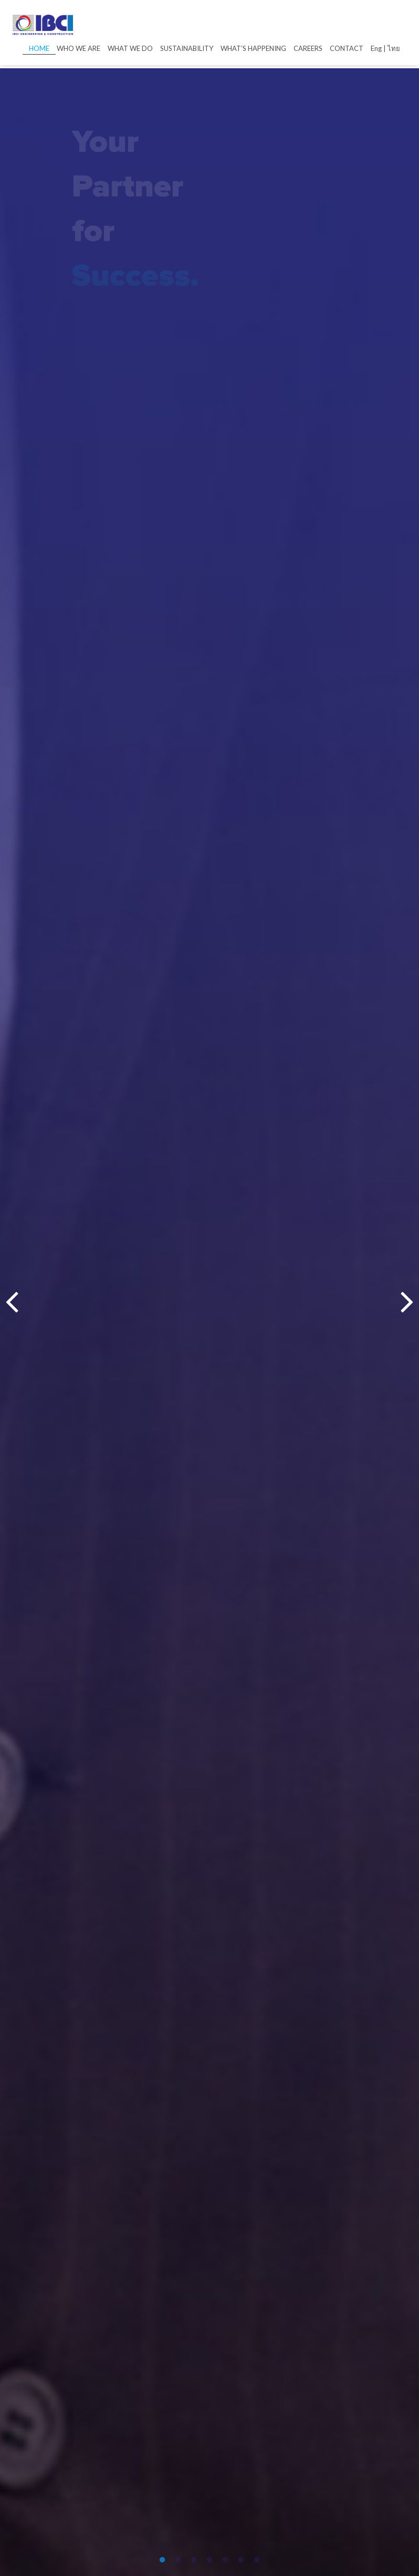 This screenshot has width=419, height=2576. Describe the element at coordinates (11, 1301) in the screenshot. I see `Previous [previous]` at that location.